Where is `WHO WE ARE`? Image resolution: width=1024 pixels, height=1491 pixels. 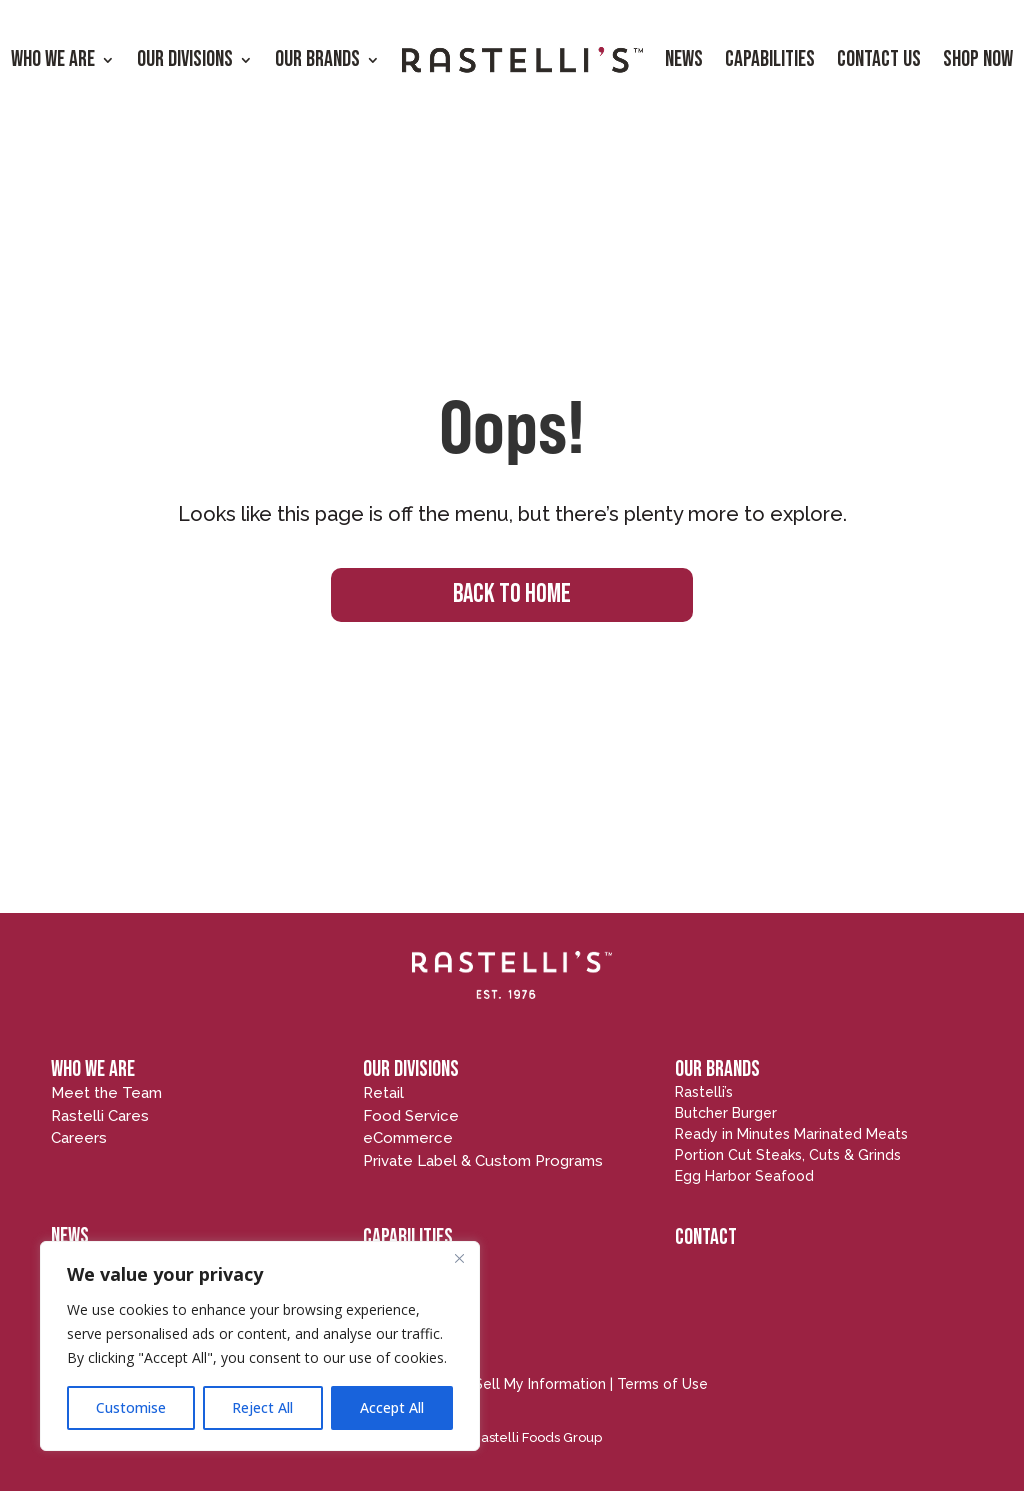
WHO WE ARE is located at coordinates (93, 1069).